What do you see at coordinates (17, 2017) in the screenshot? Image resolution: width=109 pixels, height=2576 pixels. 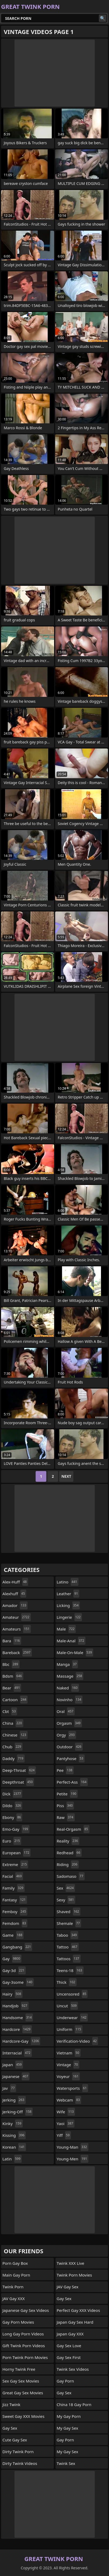 I see `handsome` at bounding box center [17, 2017].